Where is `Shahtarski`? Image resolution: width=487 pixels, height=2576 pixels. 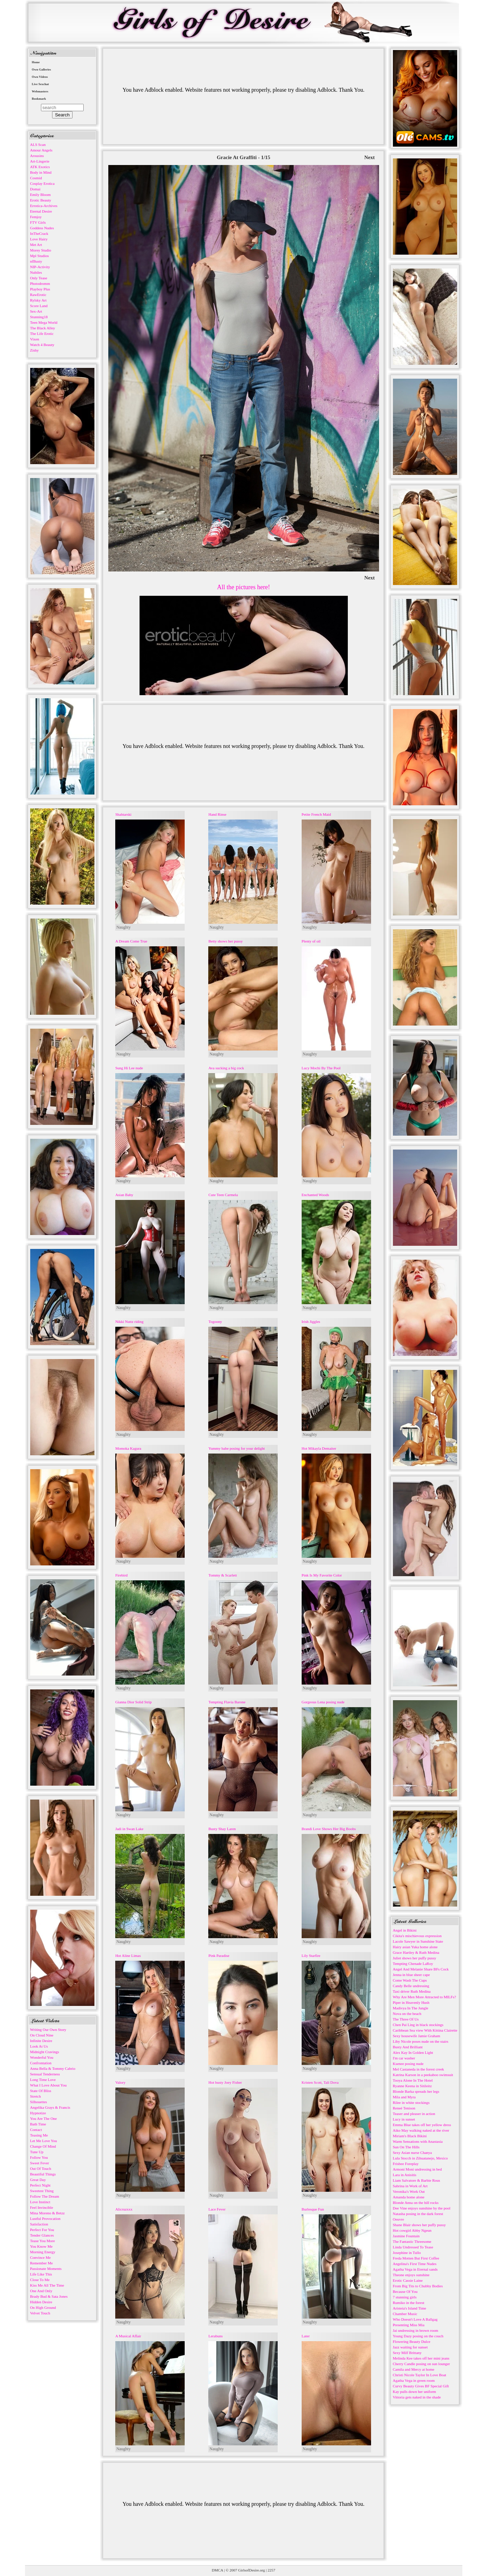 Shahtarski is located at coordinates (123, 814).